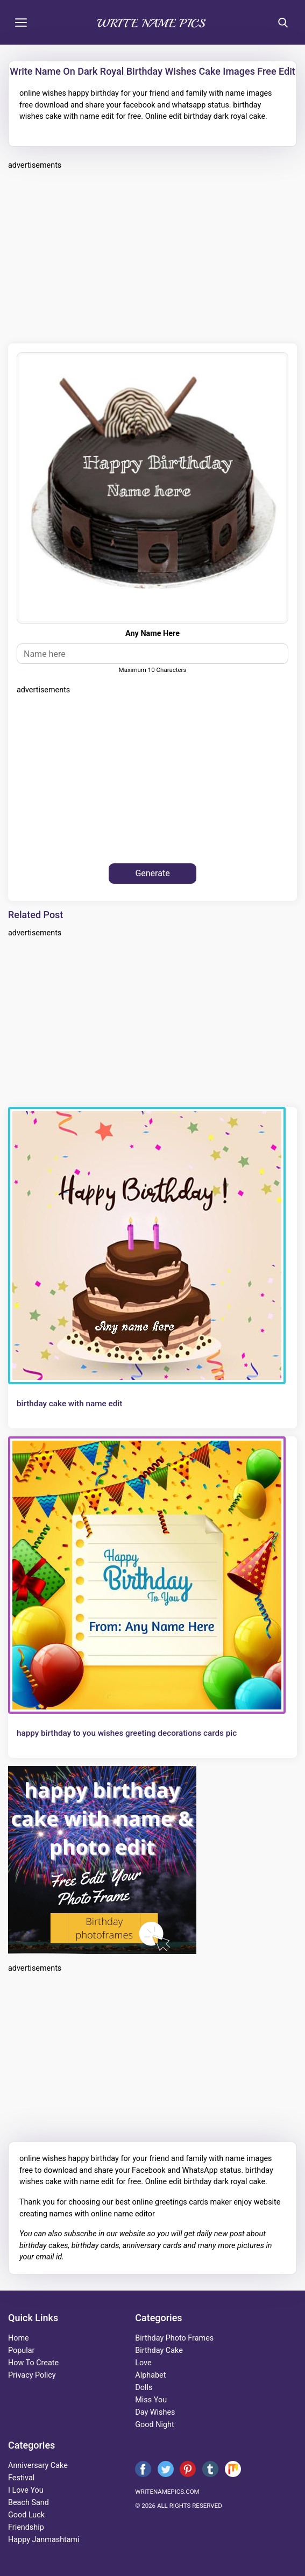 The height and width of the screenshot is (2576, 305). I want to click on anniversary cake, so click(38, 2465).